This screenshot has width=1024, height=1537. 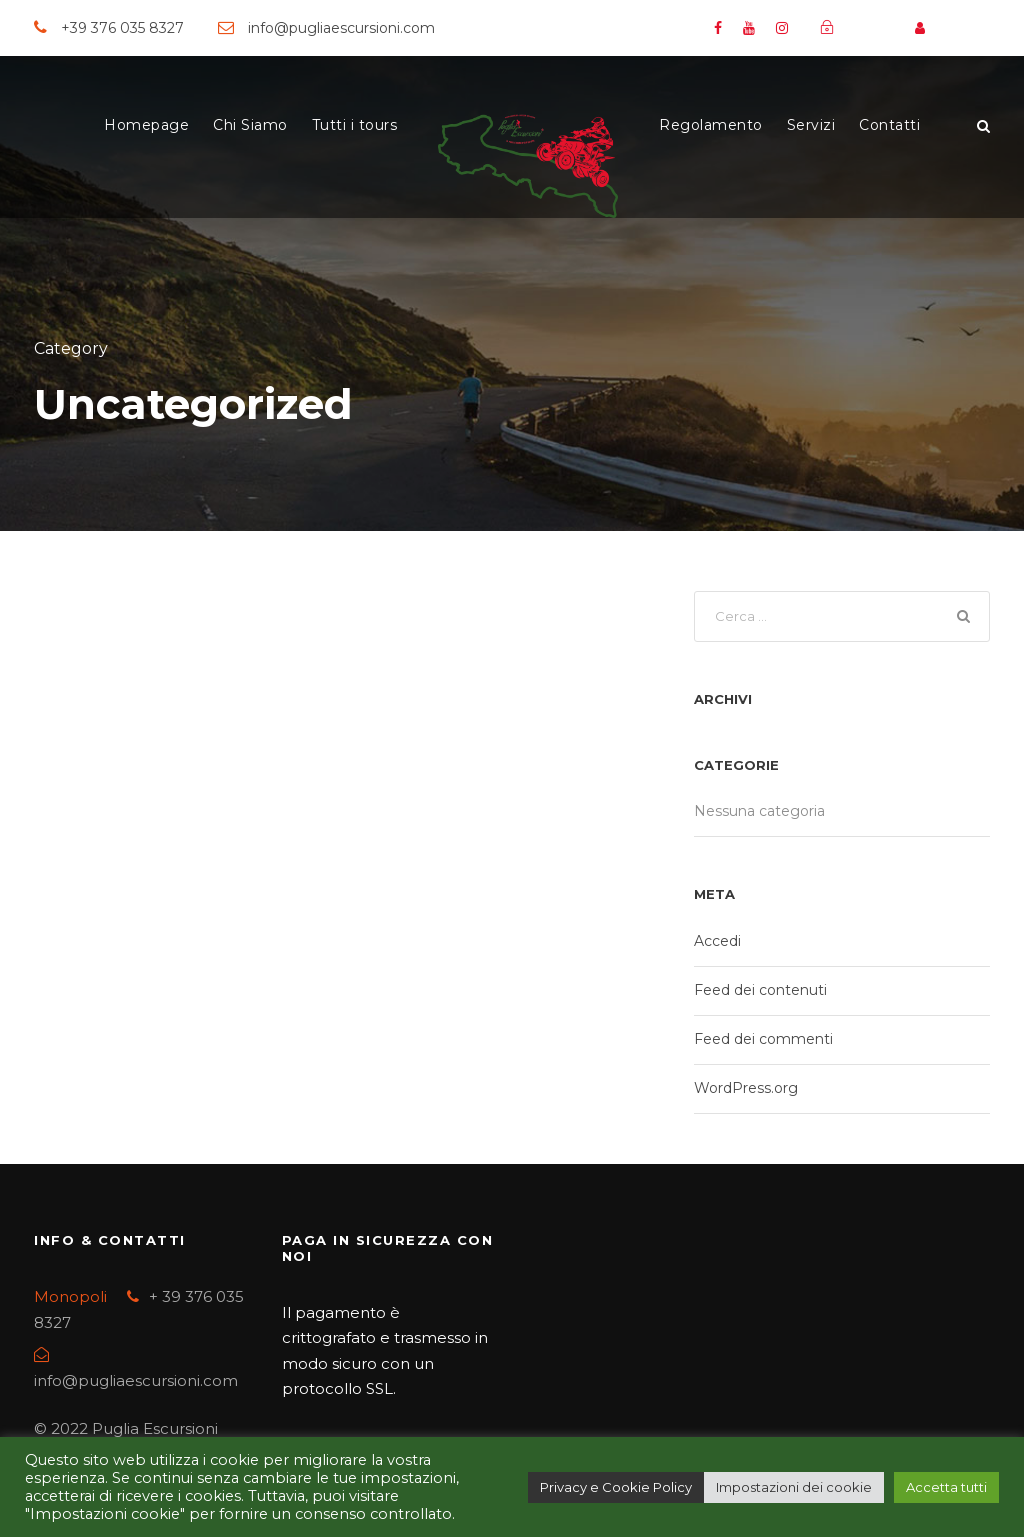 What do you see at coordinates (794, 1487) in the screenshot?
I see `Impostazioni dei cookie [button]` at bounding box center [794, 1487].